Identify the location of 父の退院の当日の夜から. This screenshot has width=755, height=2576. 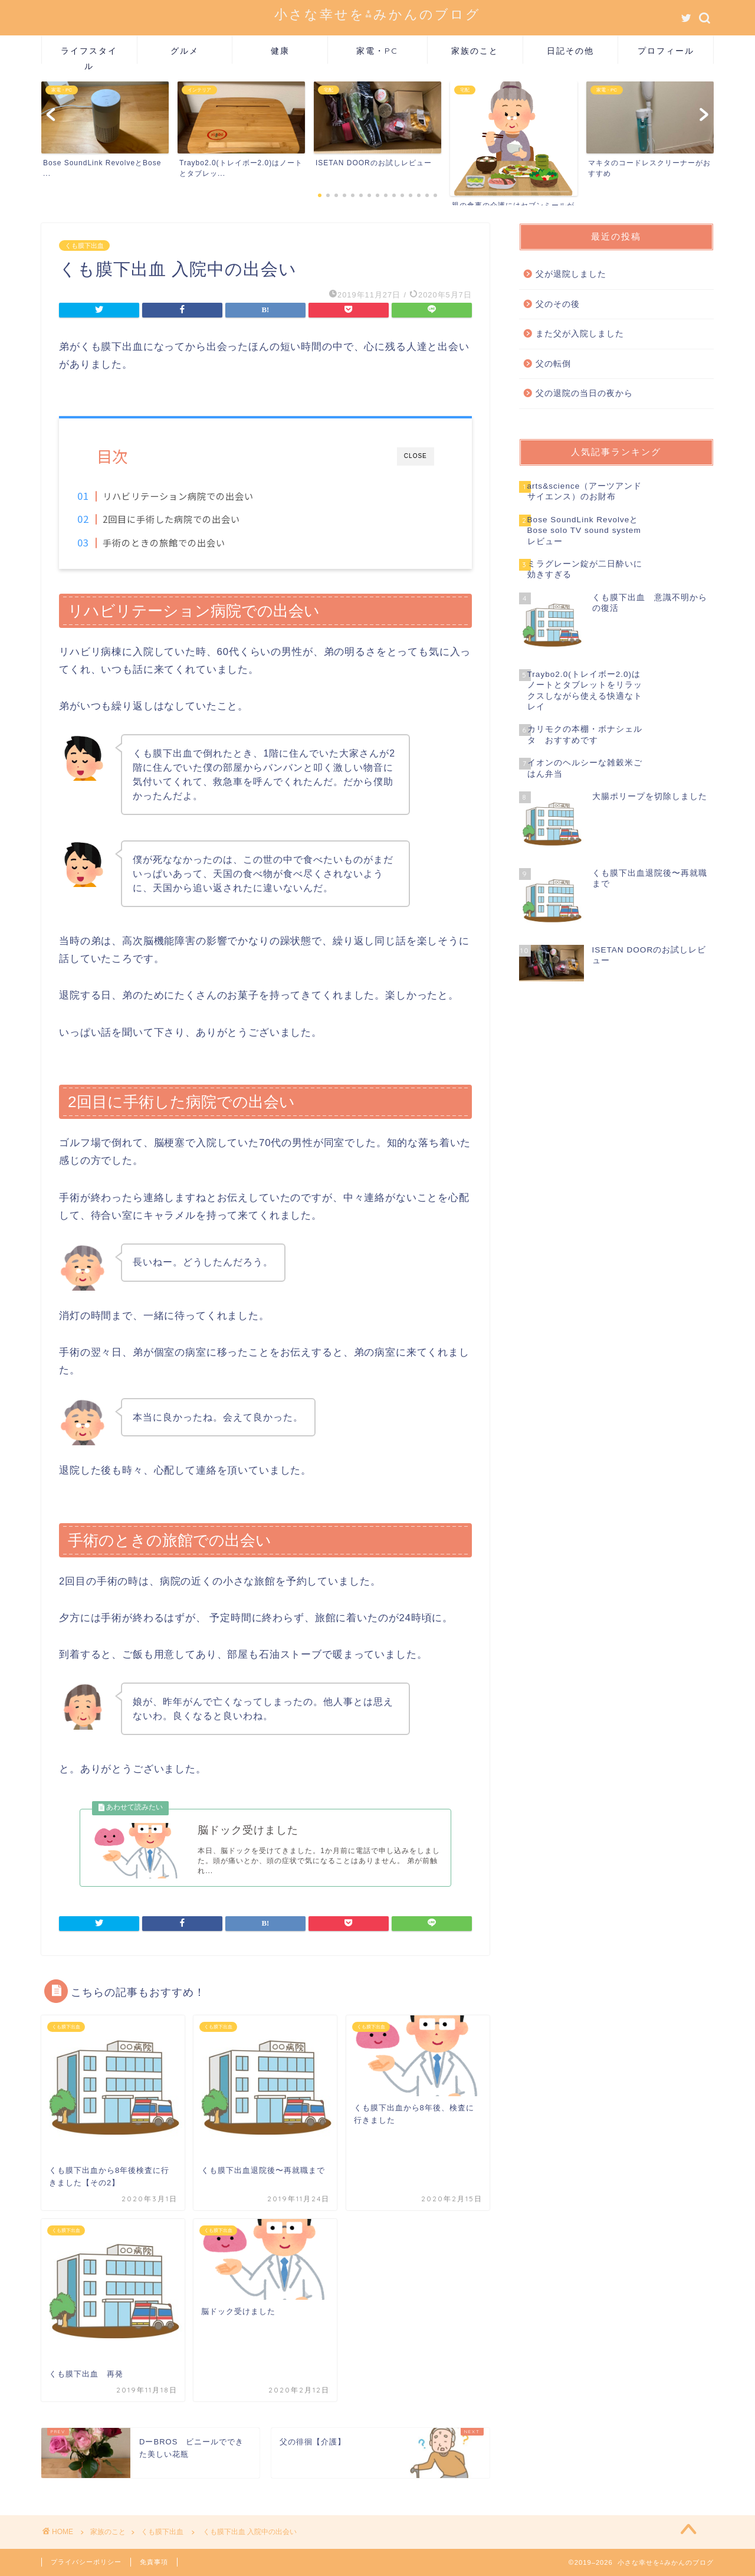
(584, 393).